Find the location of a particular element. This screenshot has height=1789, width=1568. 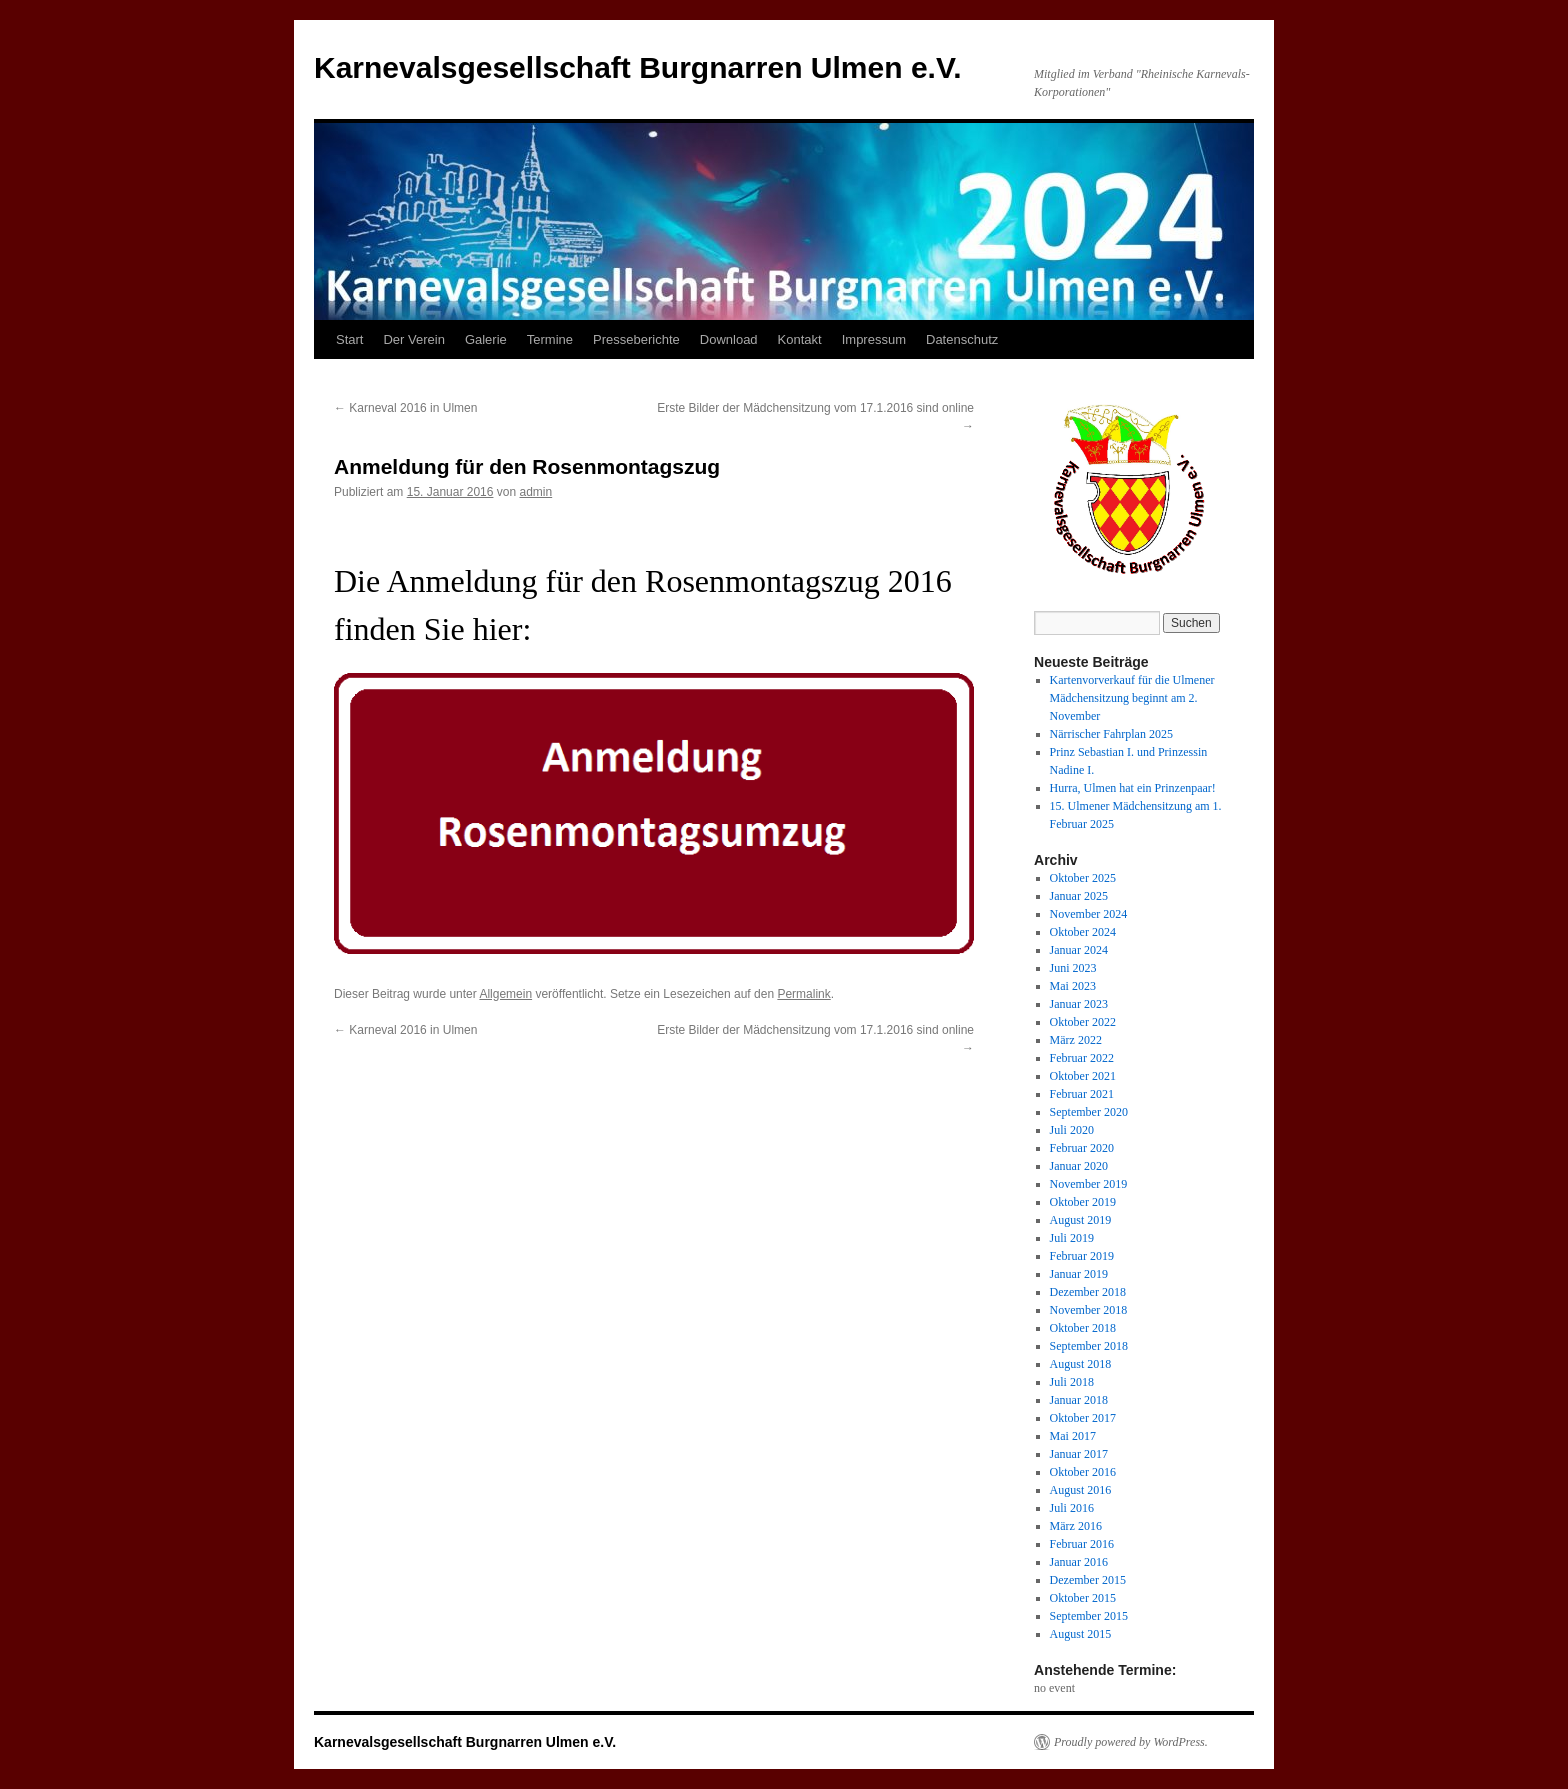

Presseberichte is located at coordinates (636, 339).